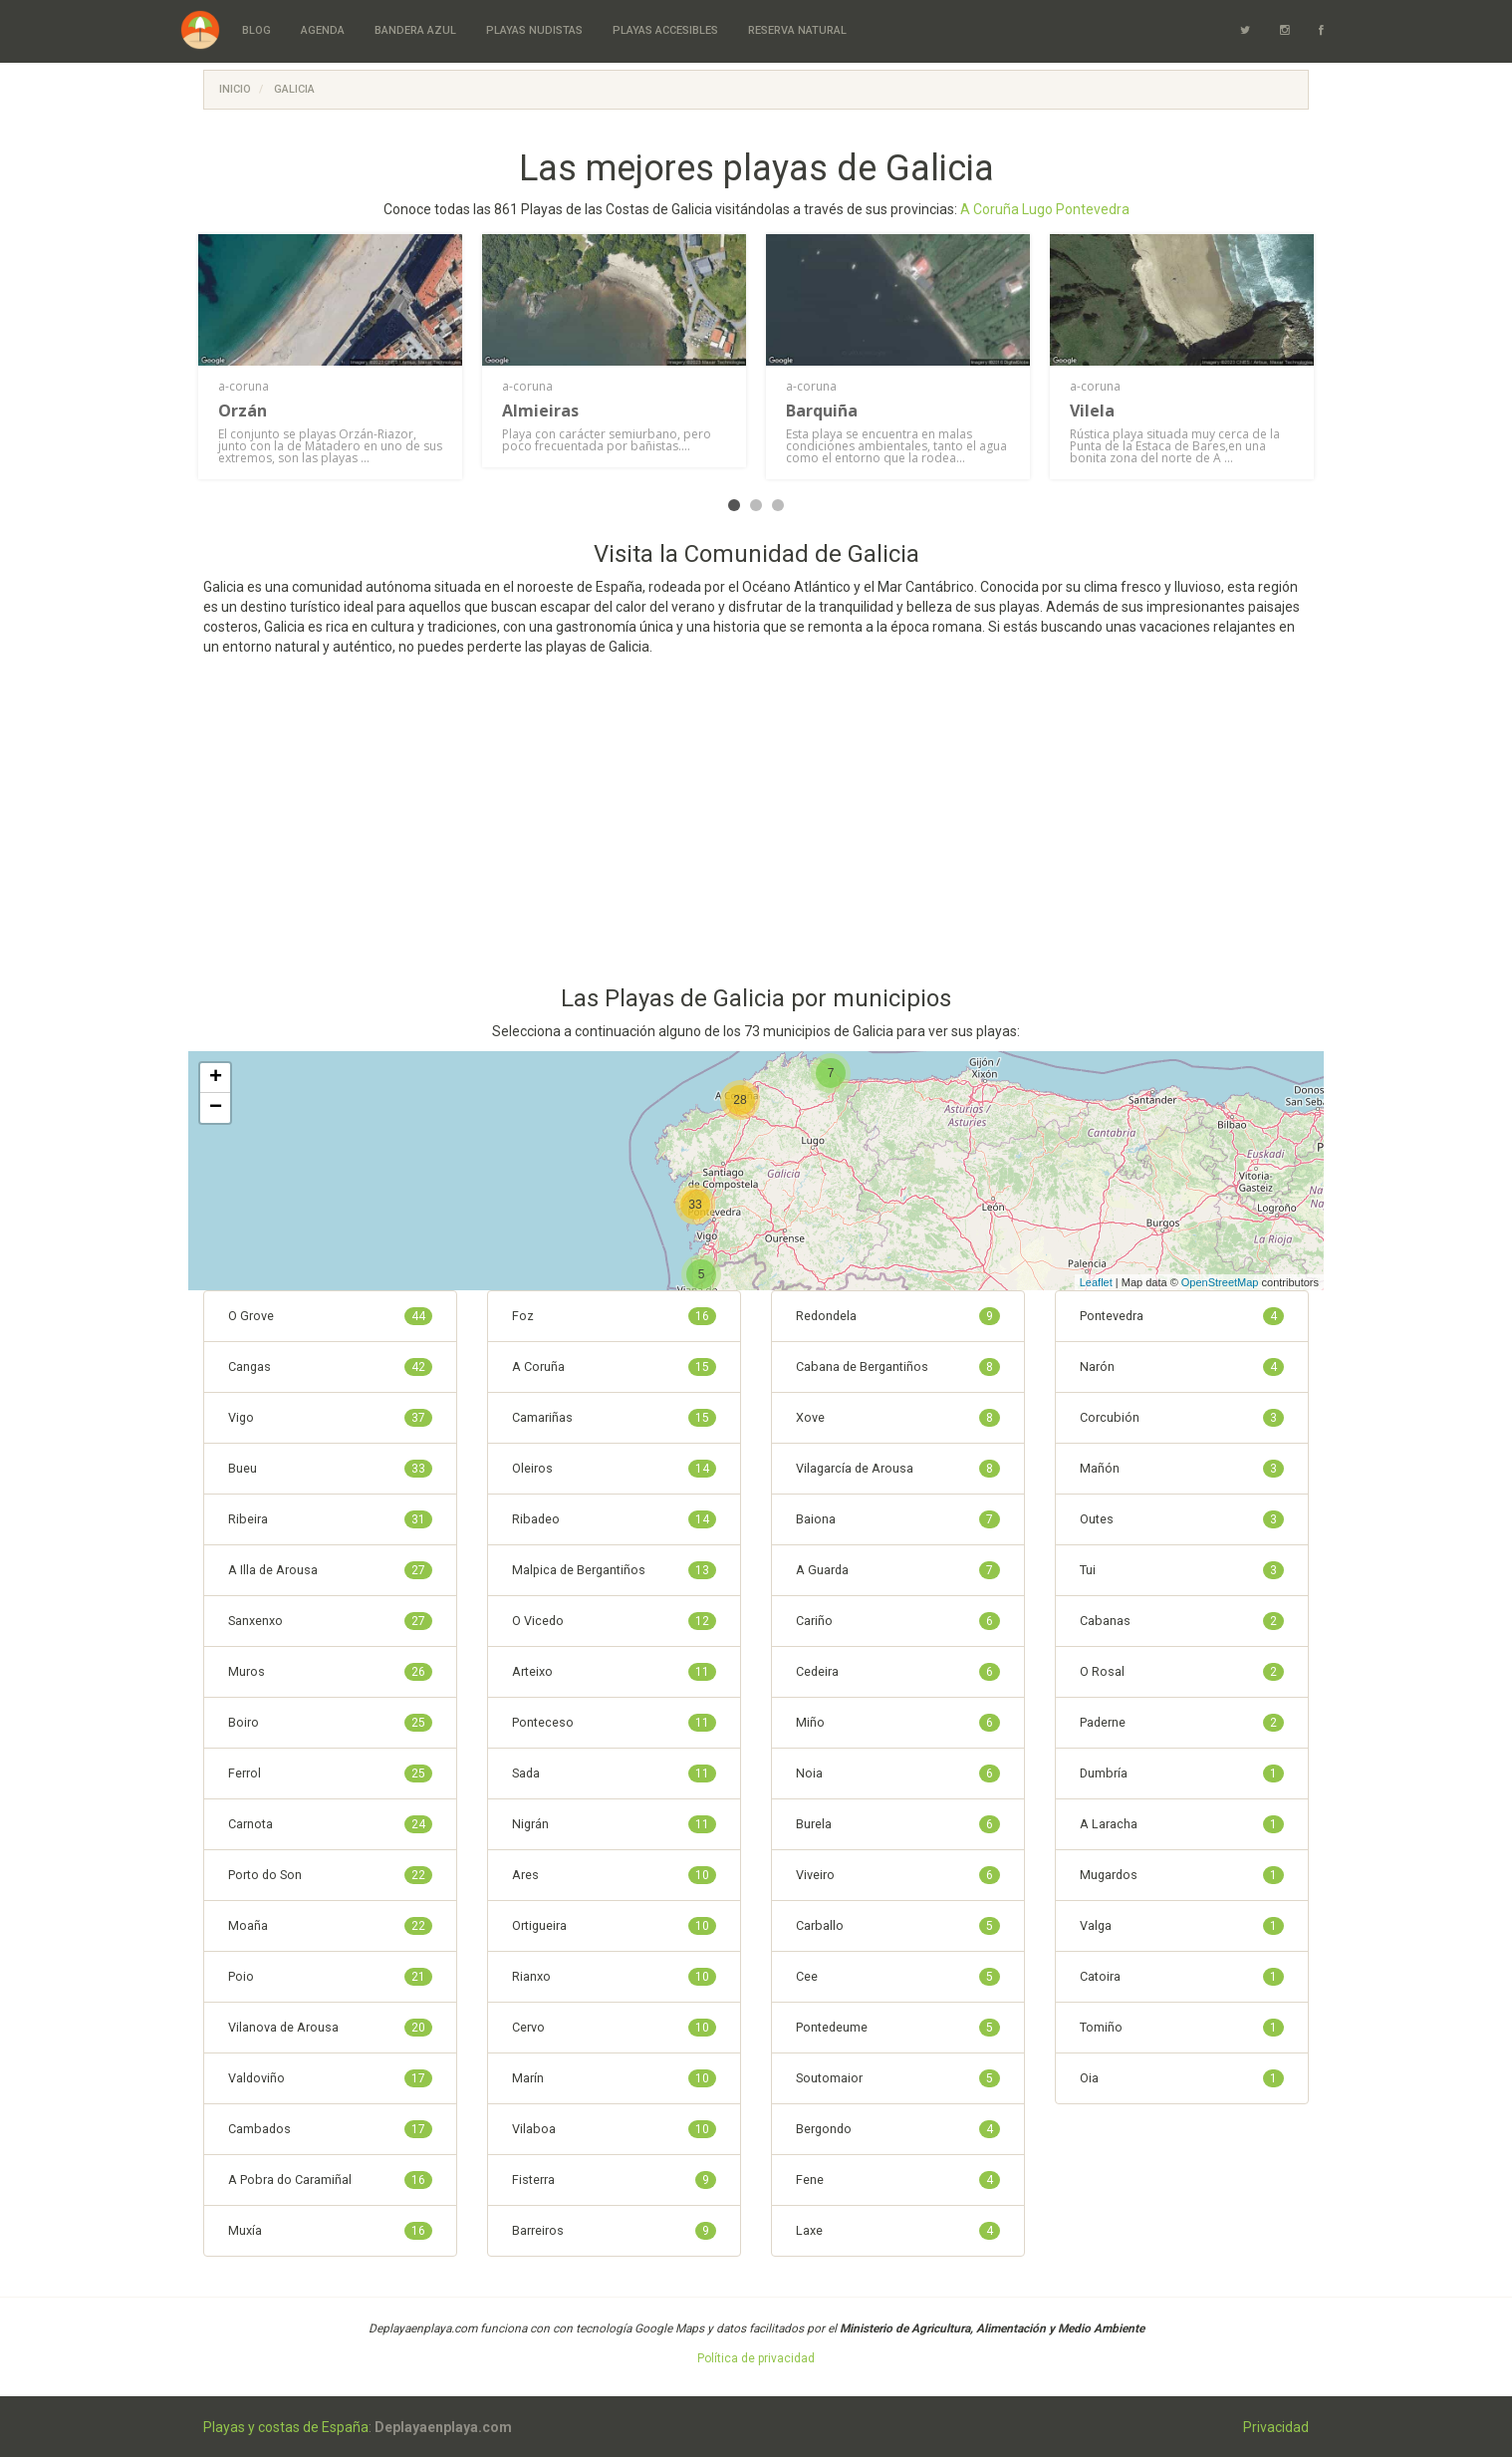 This screenshot has width=1512, height=2457. What do you see at coordinates (898, 2129) in the screenshot?
I see `Bergondo` at bounding box center [898, 2129].